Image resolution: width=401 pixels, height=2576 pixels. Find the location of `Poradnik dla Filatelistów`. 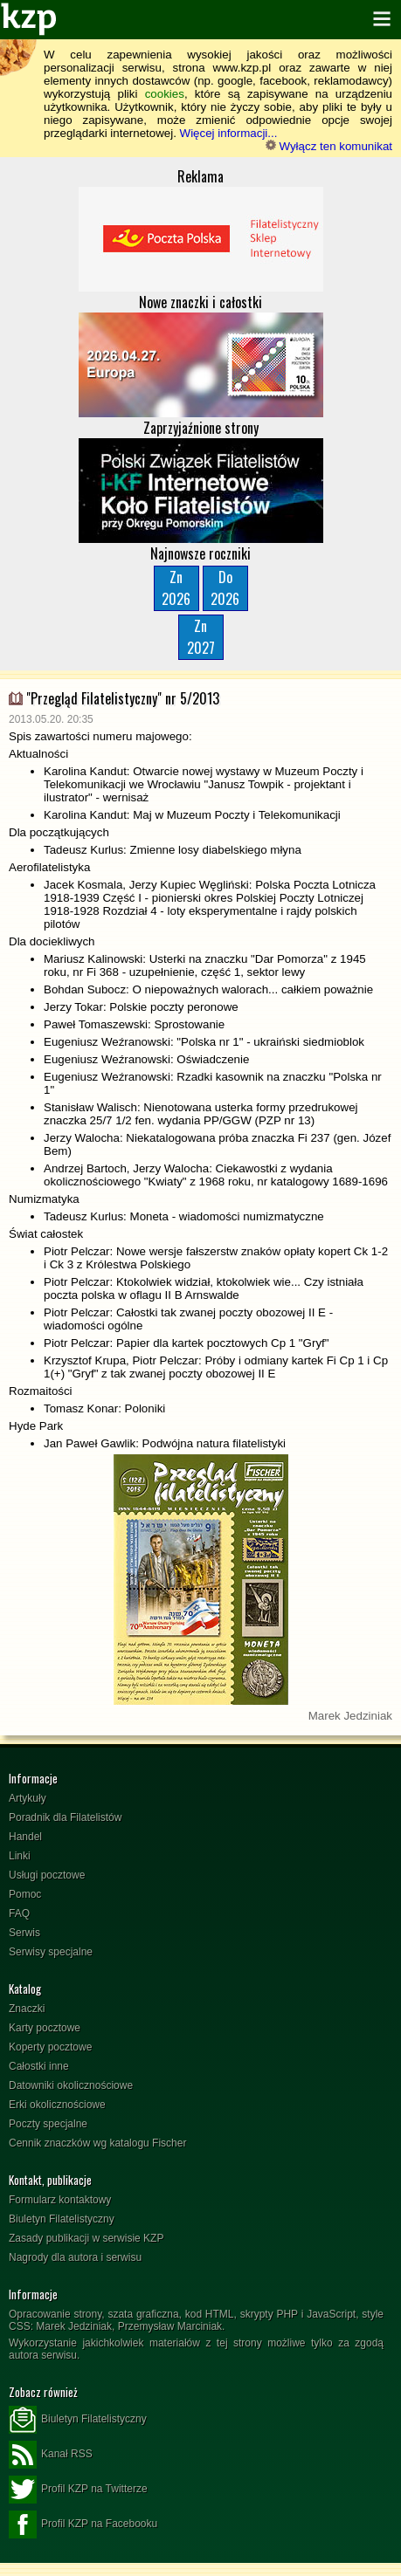

Poradnik dla Filatelistów is located at coordinates (65, 1817).